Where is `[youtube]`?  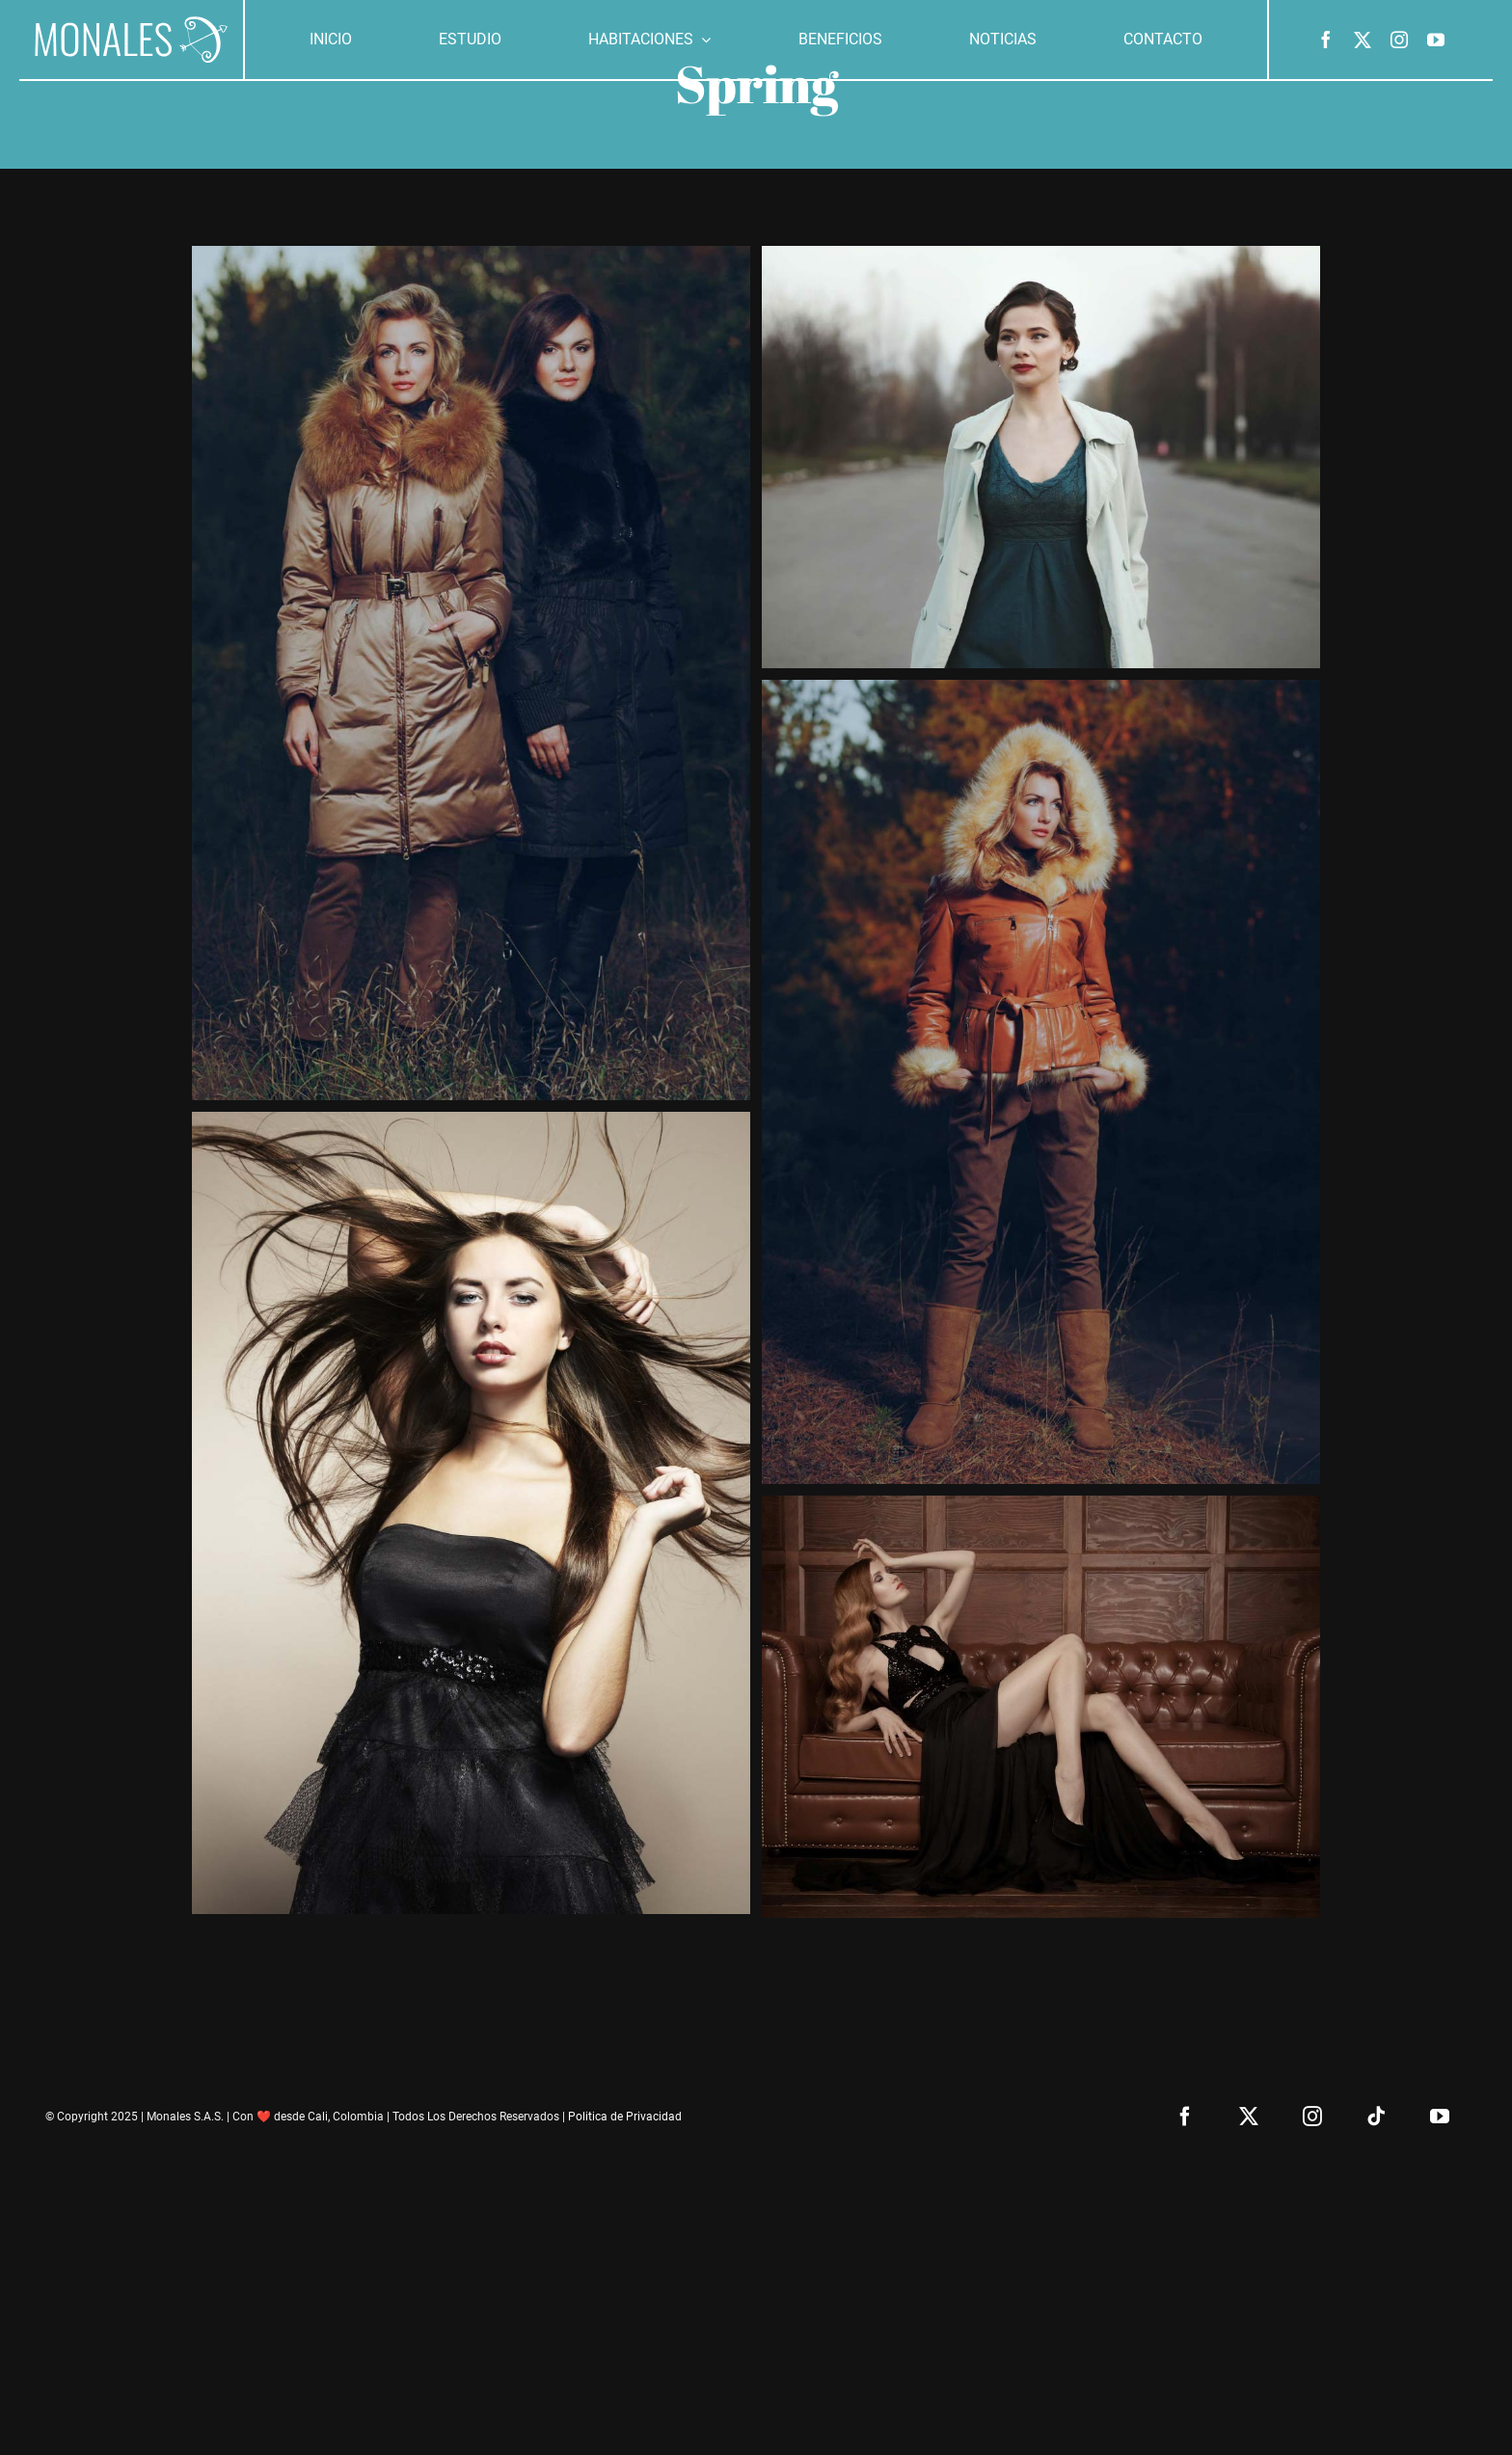
[youtube] is located at coordinates (1435, 39).